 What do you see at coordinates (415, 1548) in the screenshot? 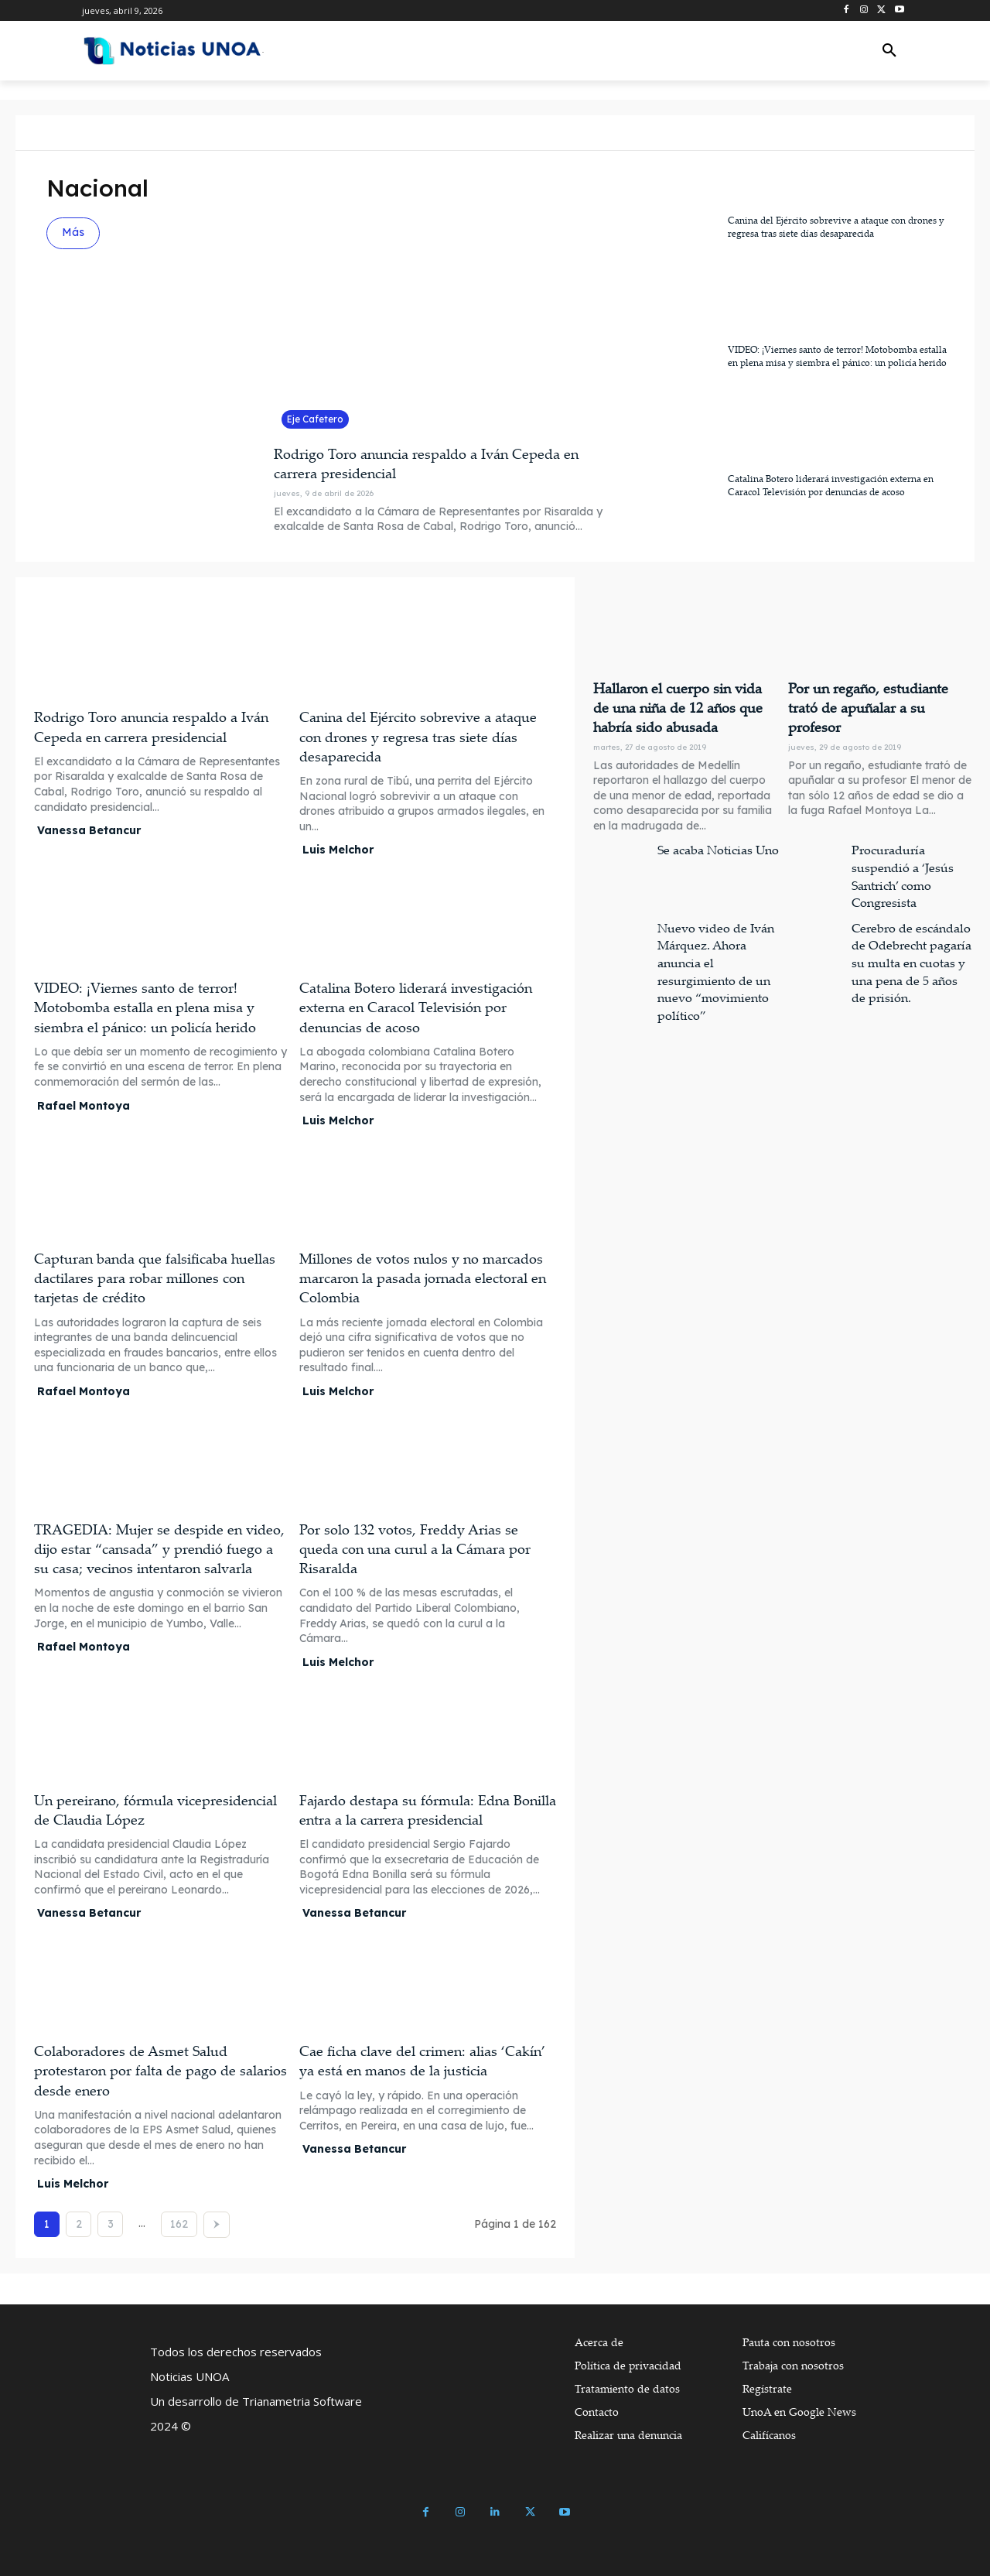
I see `Por solo 132 votos, Freddy Arias se queda con una curul a la Cámara por Risaralda` at bounding box center [415, 1548].